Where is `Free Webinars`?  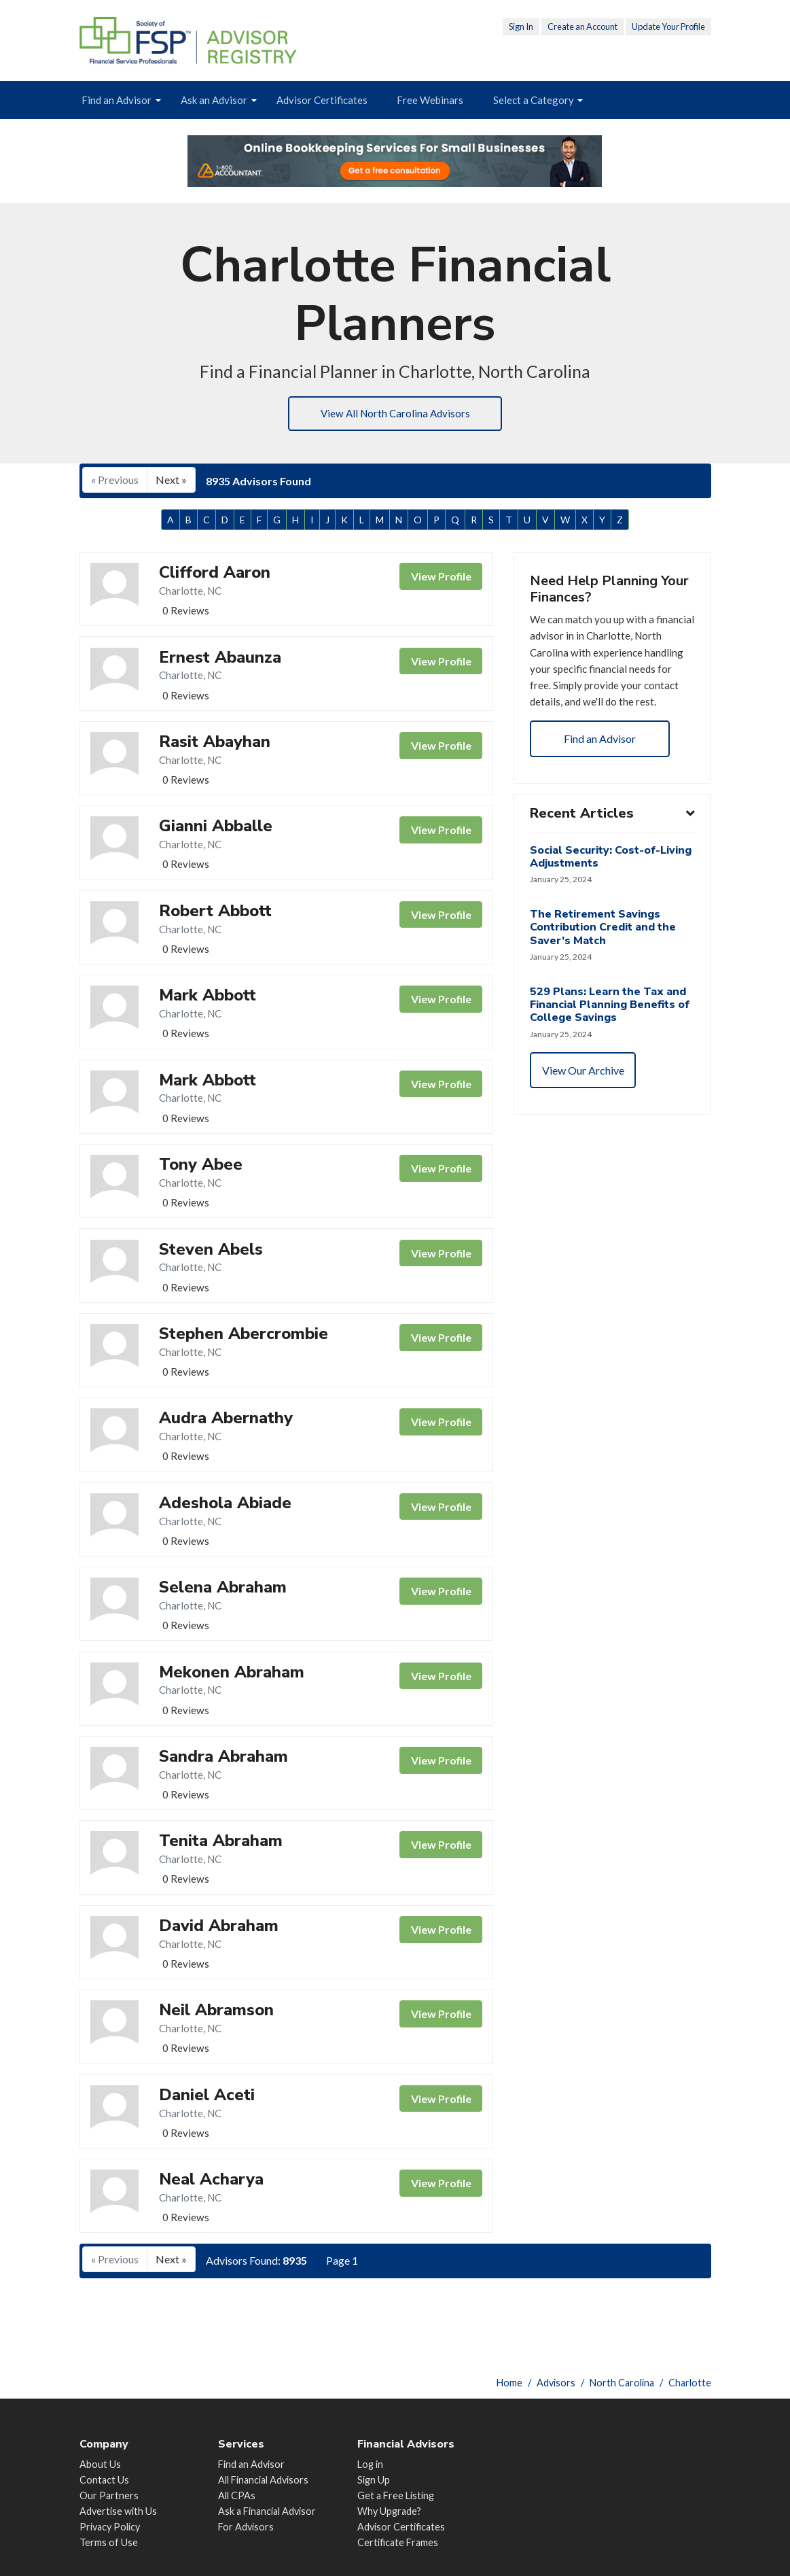
Free Webinars is located at coordinates (430, 100).